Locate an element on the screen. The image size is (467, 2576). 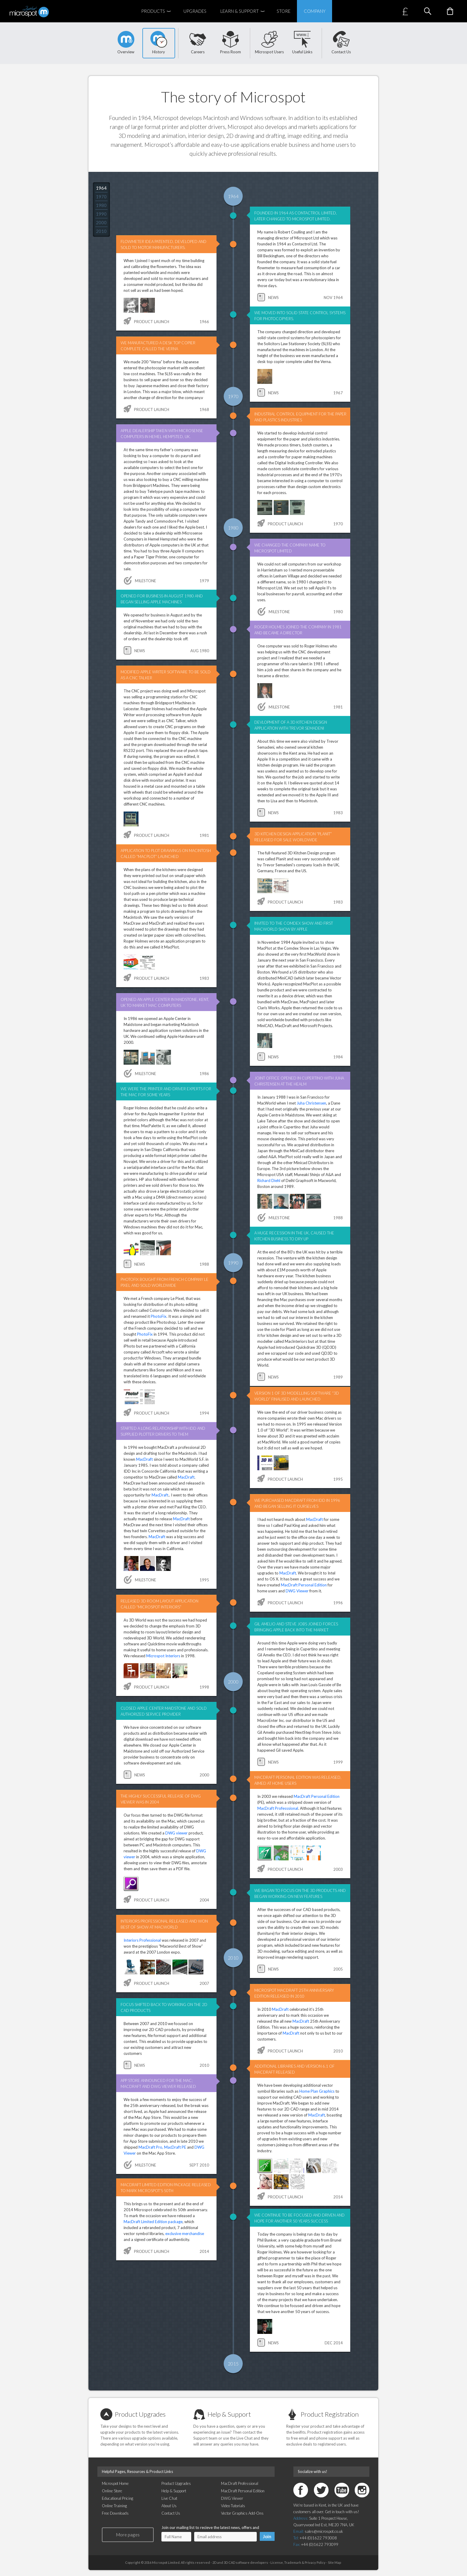
1980 is located at coordinates (101, 205).